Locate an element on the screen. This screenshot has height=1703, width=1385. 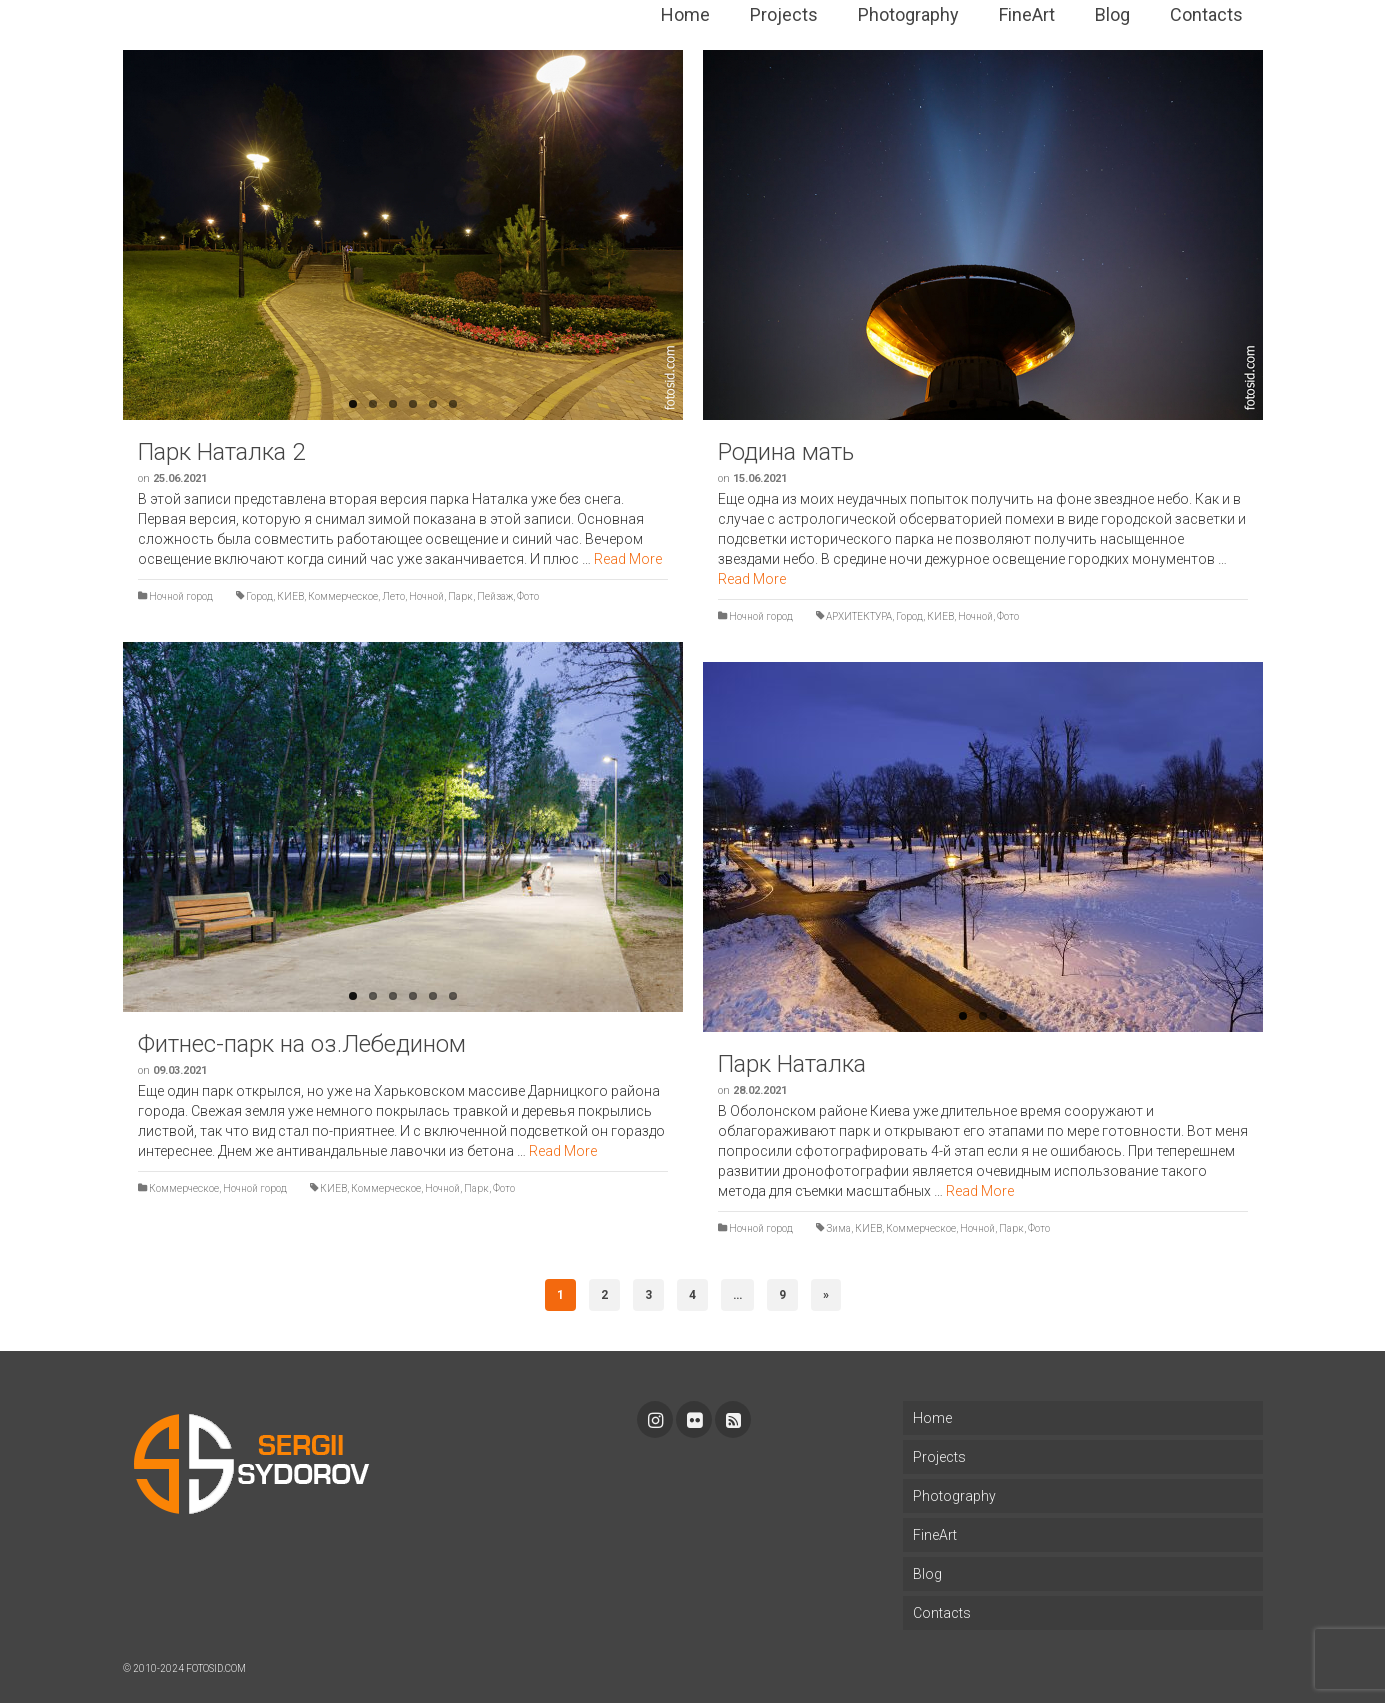
Ночной is located at coordinates (426, 596).